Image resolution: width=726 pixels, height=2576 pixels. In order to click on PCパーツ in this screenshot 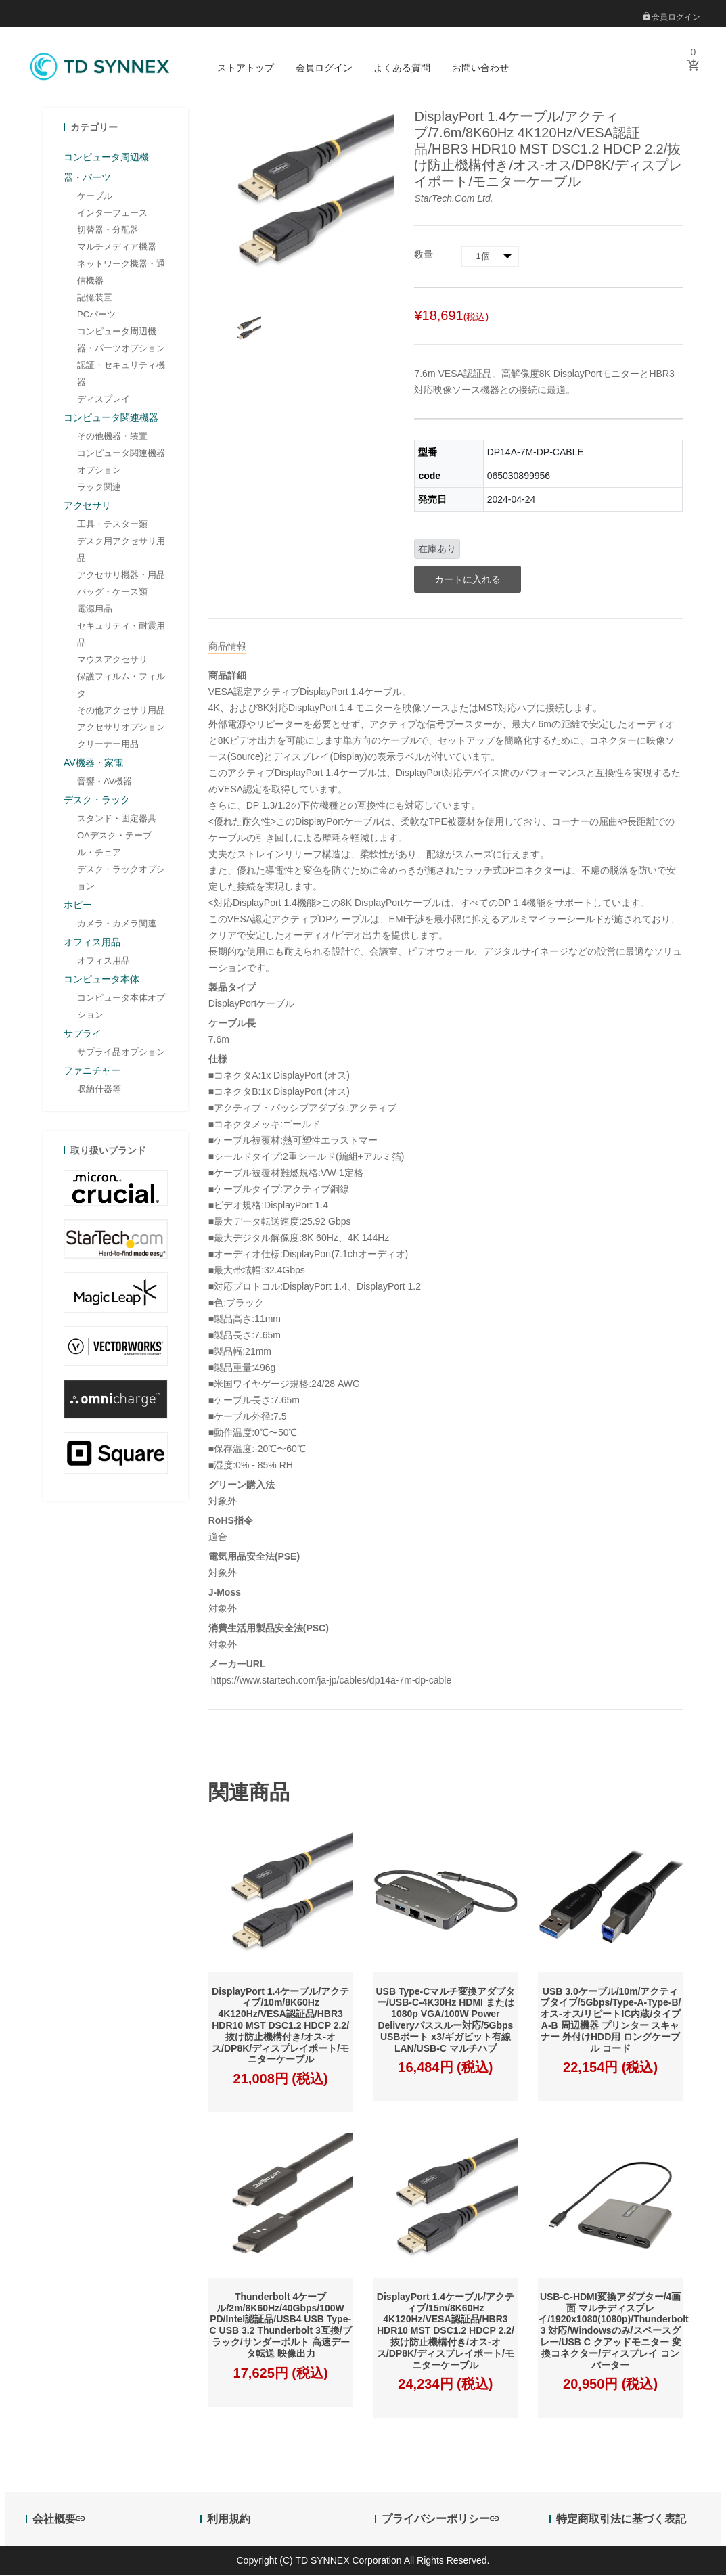, I will do `click(96, 316)`.